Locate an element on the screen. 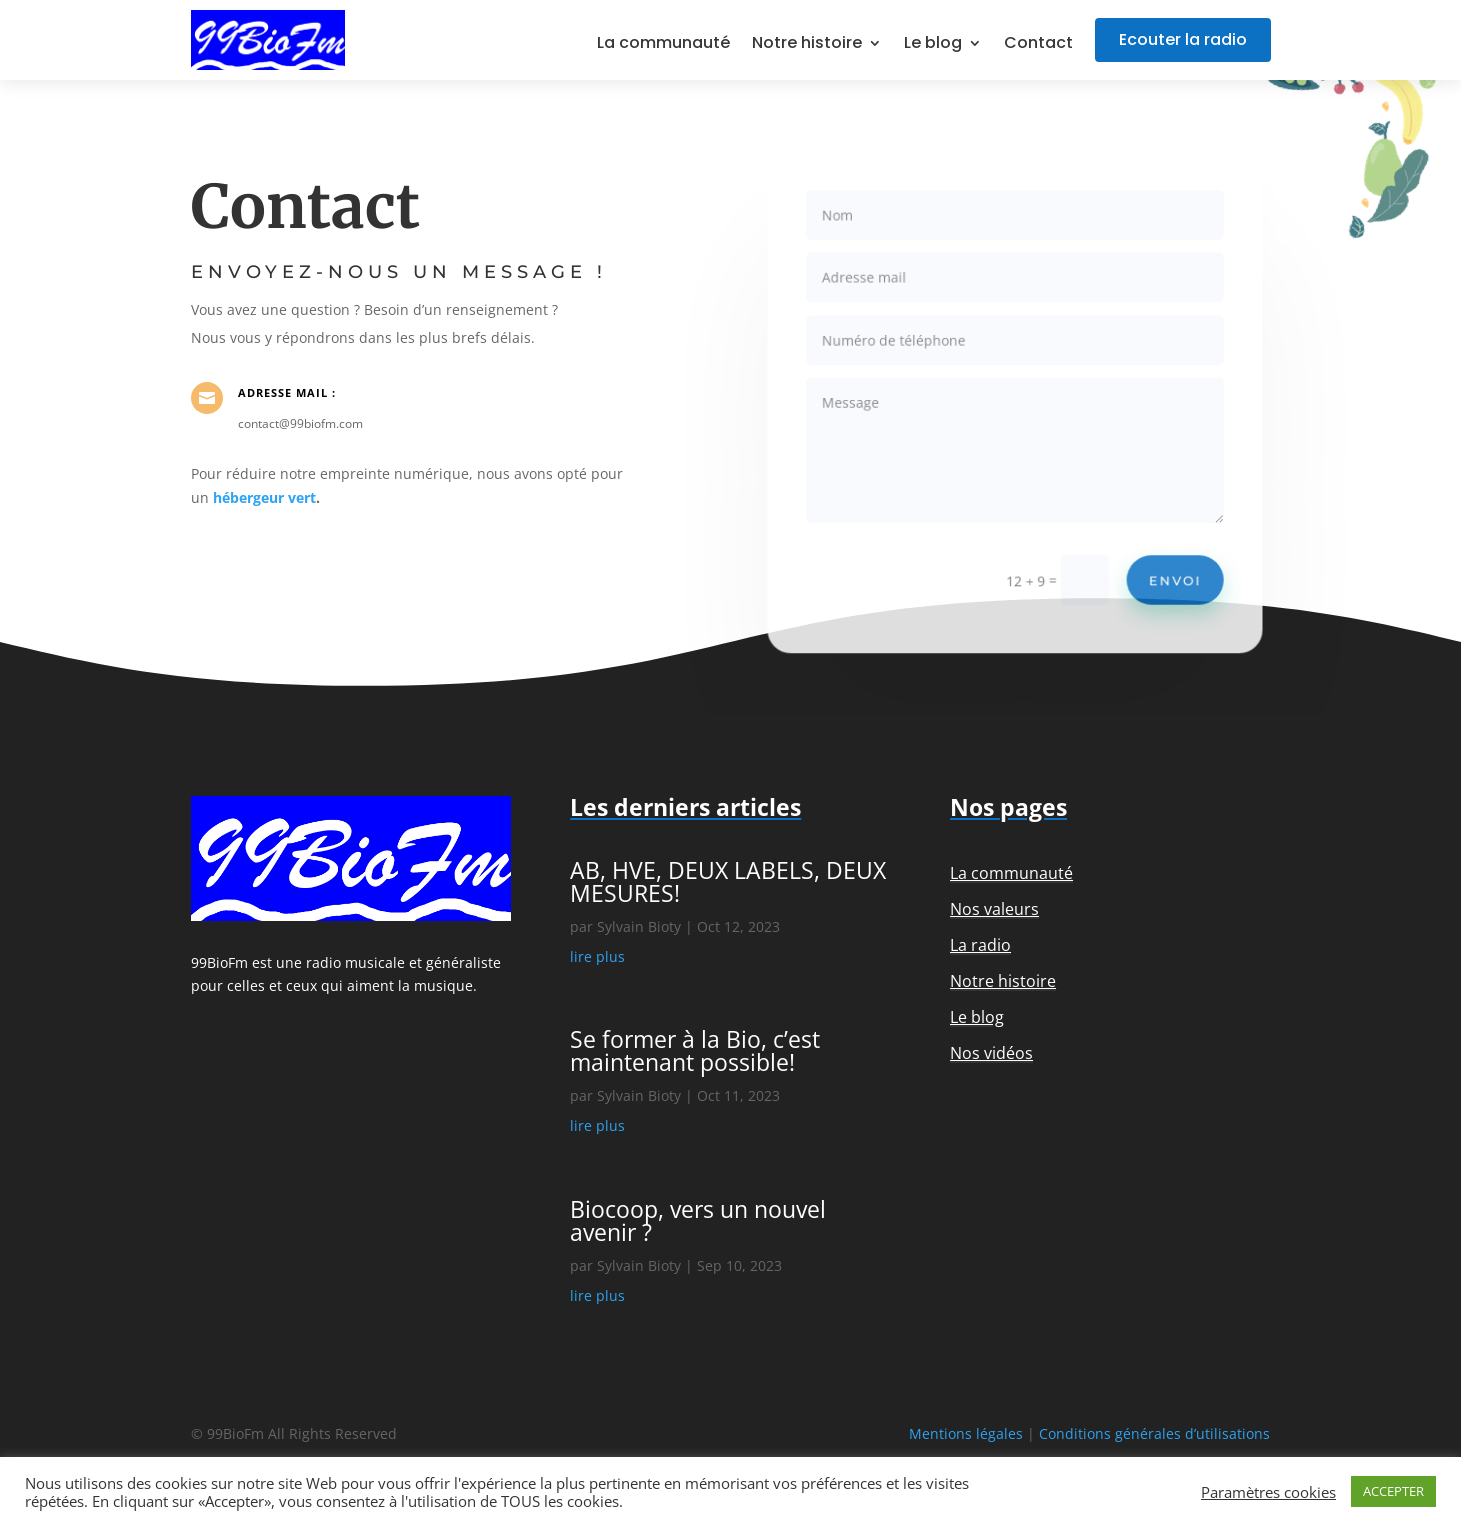 This screenshot has height=1526, width=1461. Mentions légales is located at coordinates (966, 1433).